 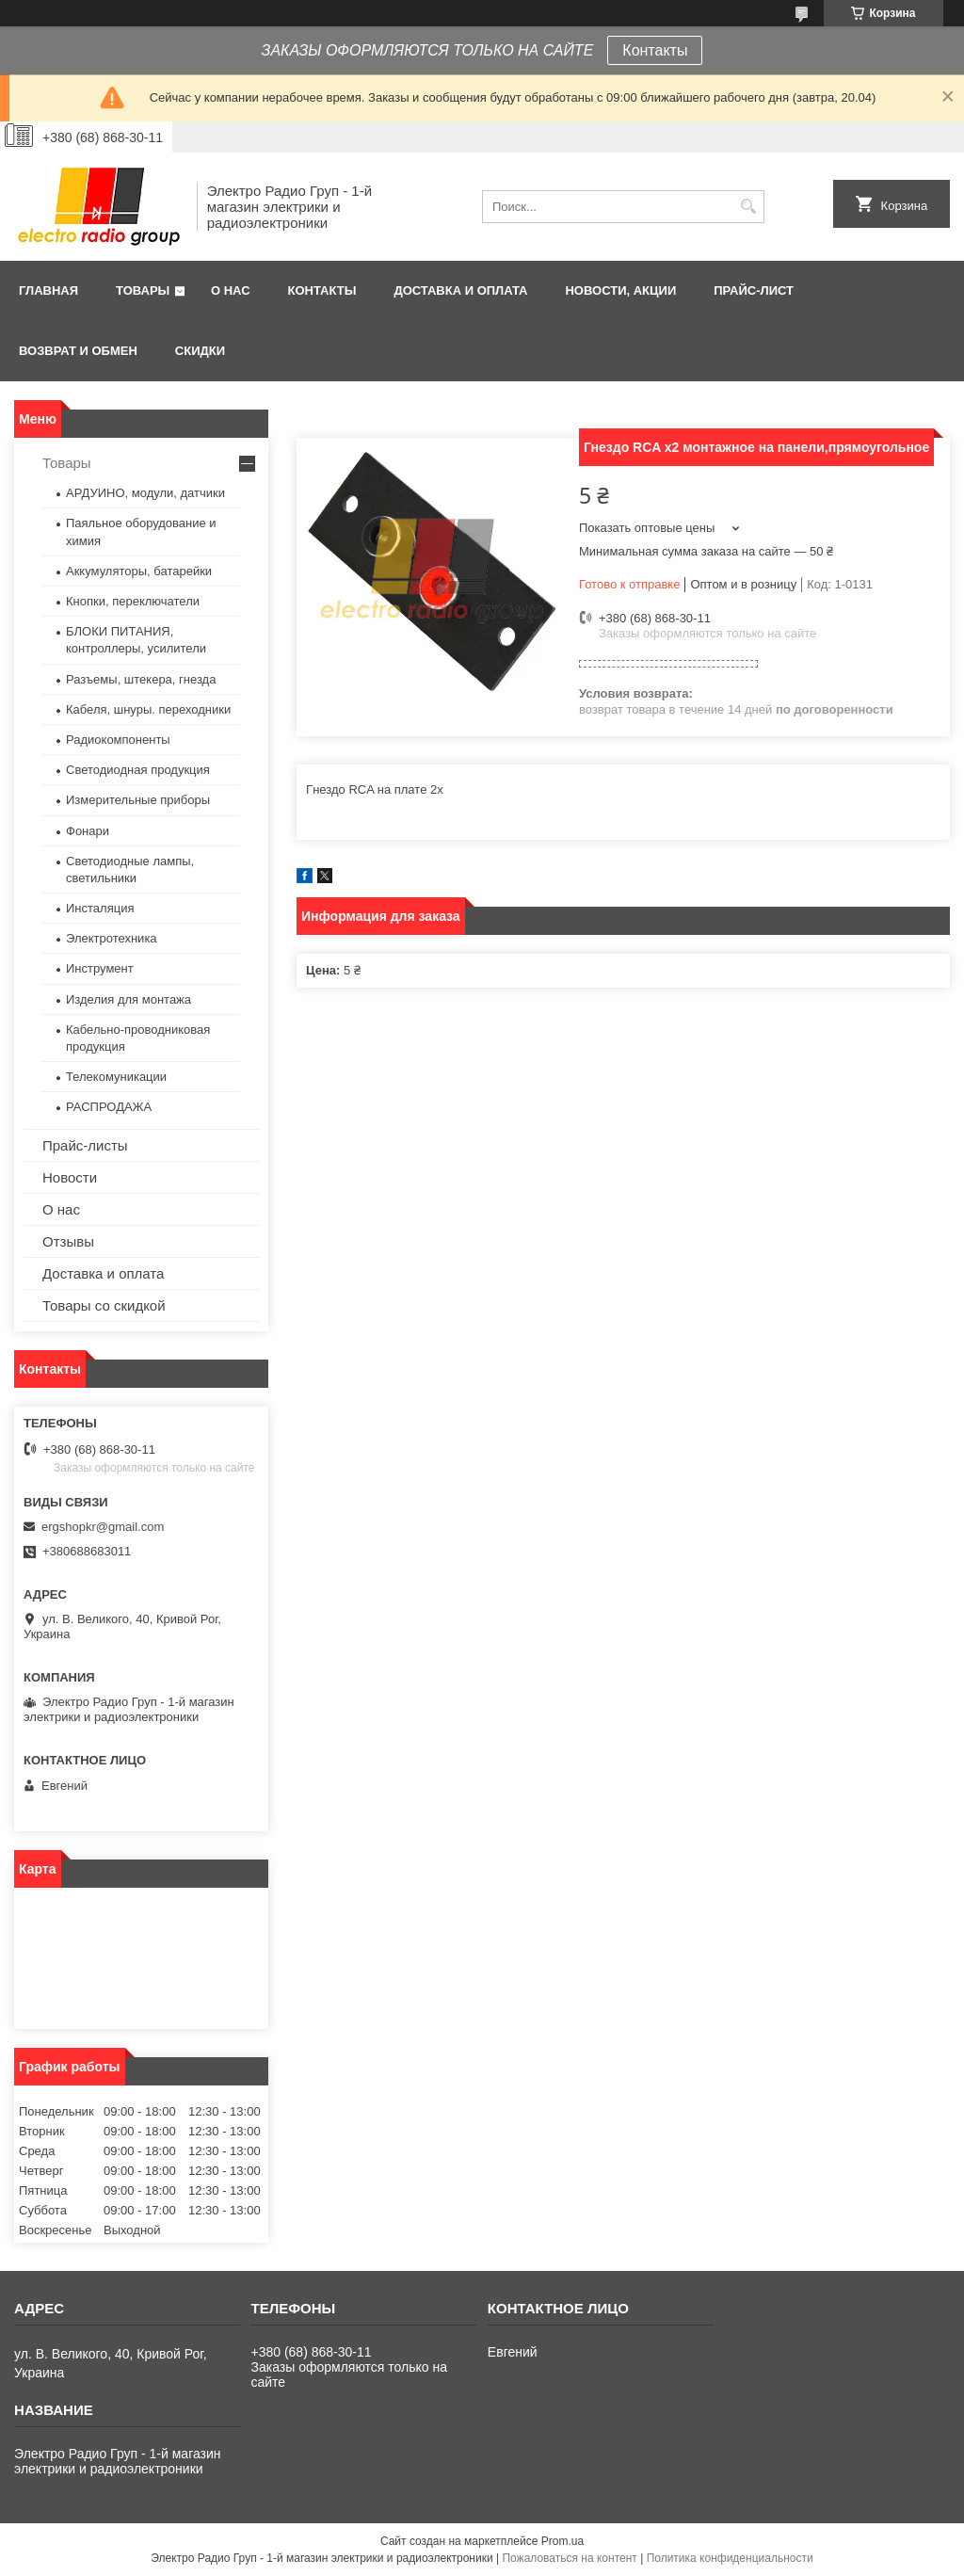 I want to click on Скидки, so click(x=200, y=351).